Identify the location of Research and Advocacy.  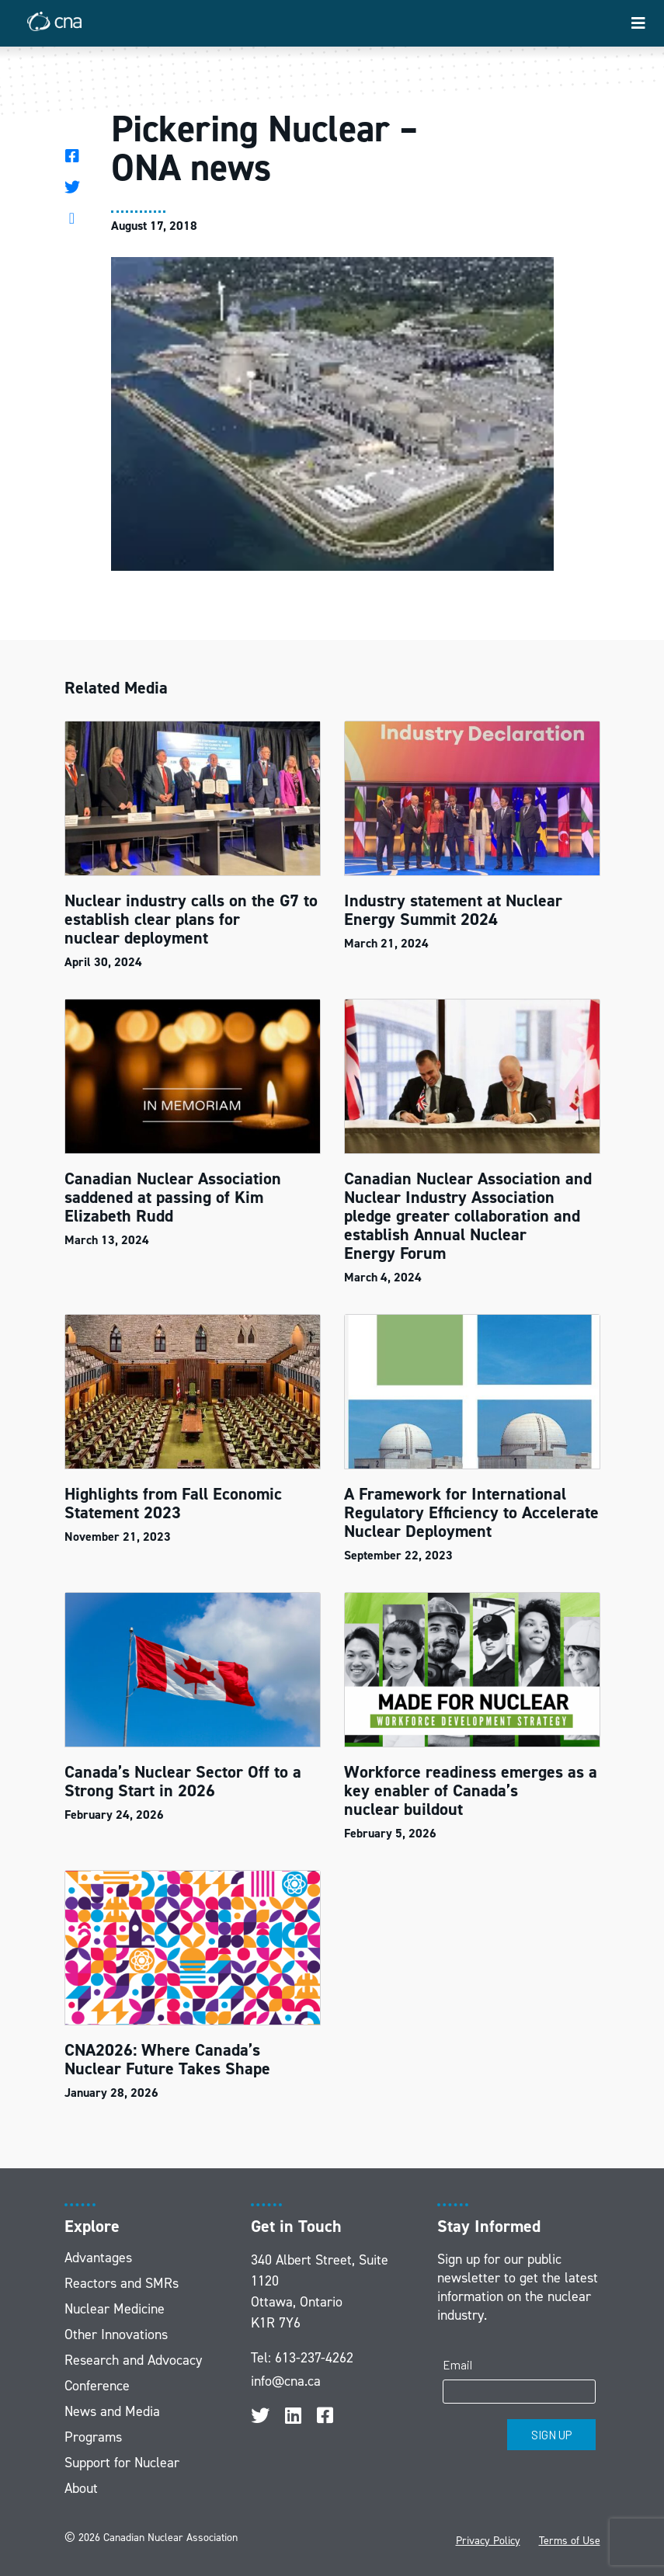
(133, 2360).